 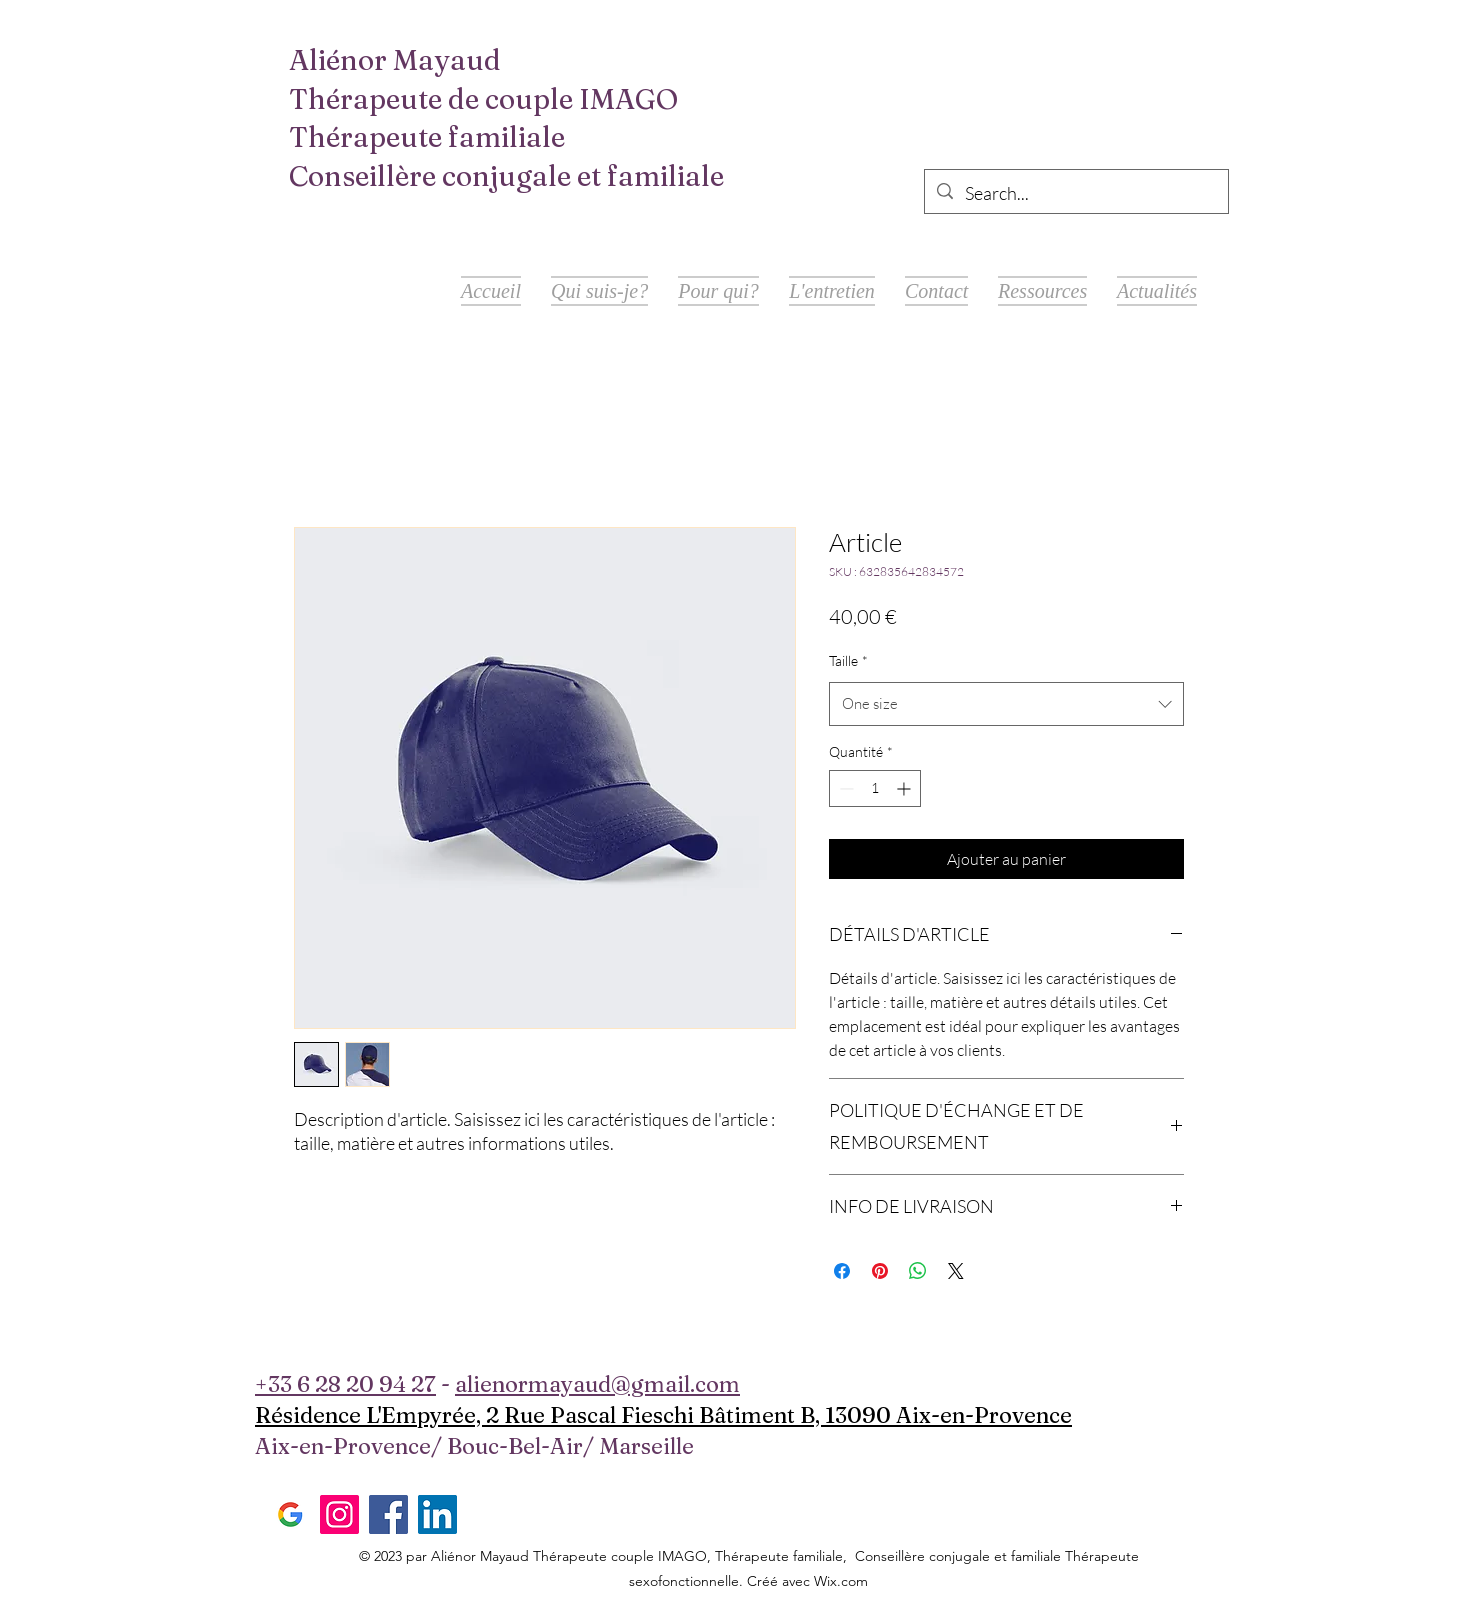 What do you see at coordinates (388, 1514) in the screenshot?
I see `[Facebook]` at bounding box center [388, 1514].